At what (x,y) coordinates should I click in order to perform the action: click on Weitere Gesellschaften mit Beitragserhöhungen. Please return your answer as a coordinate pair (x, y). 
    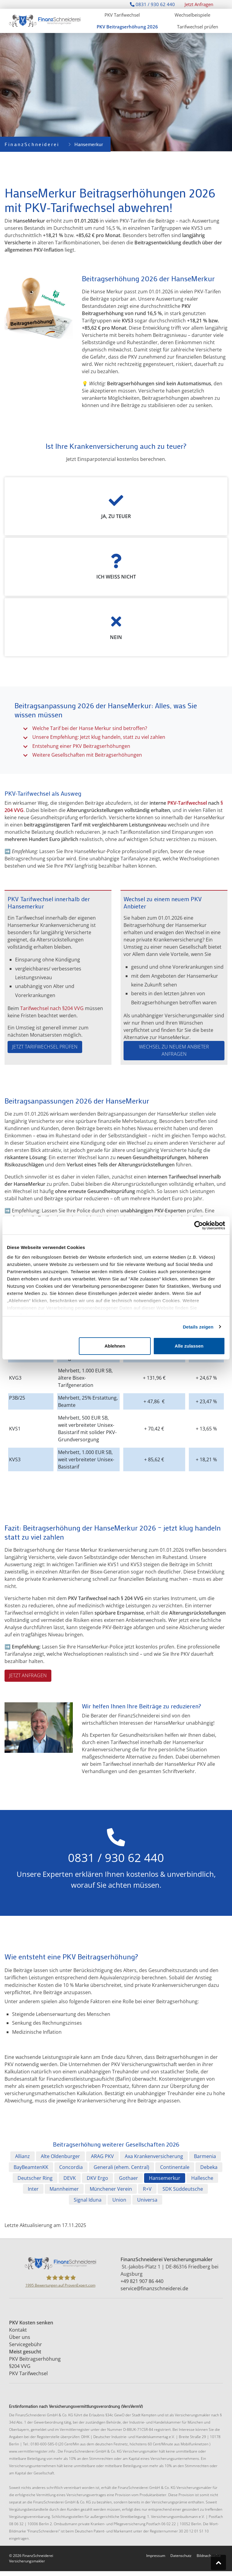
    Looking at the image, I should click on (87, 755).